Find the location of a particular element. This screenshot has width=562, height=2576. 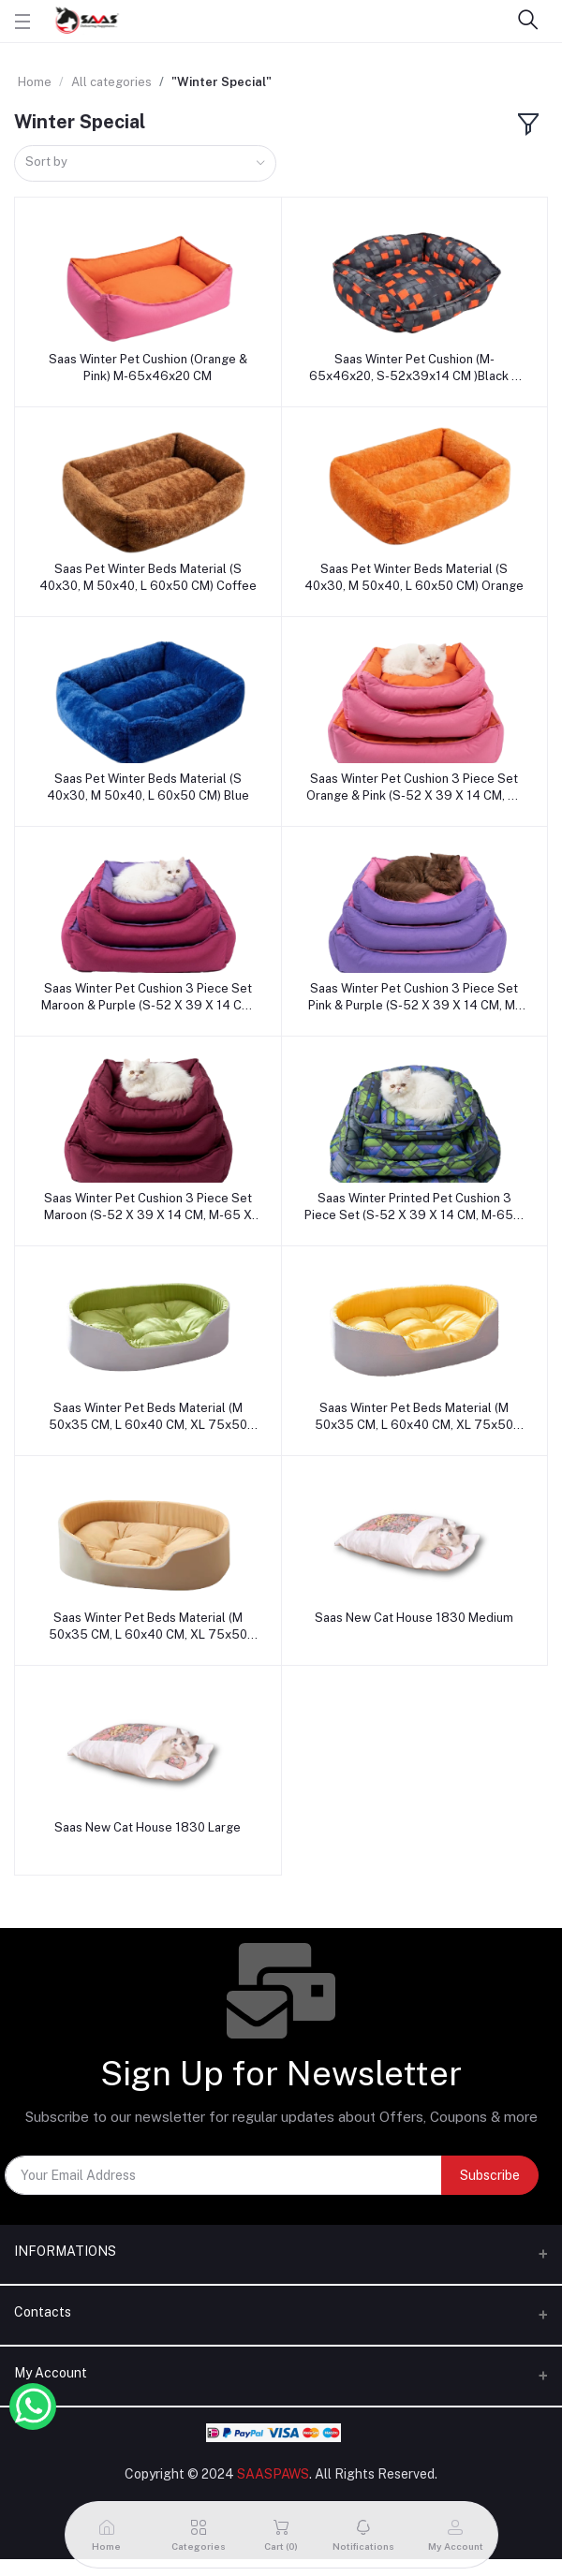

Subscribe is located at coordinates (490, 2175).